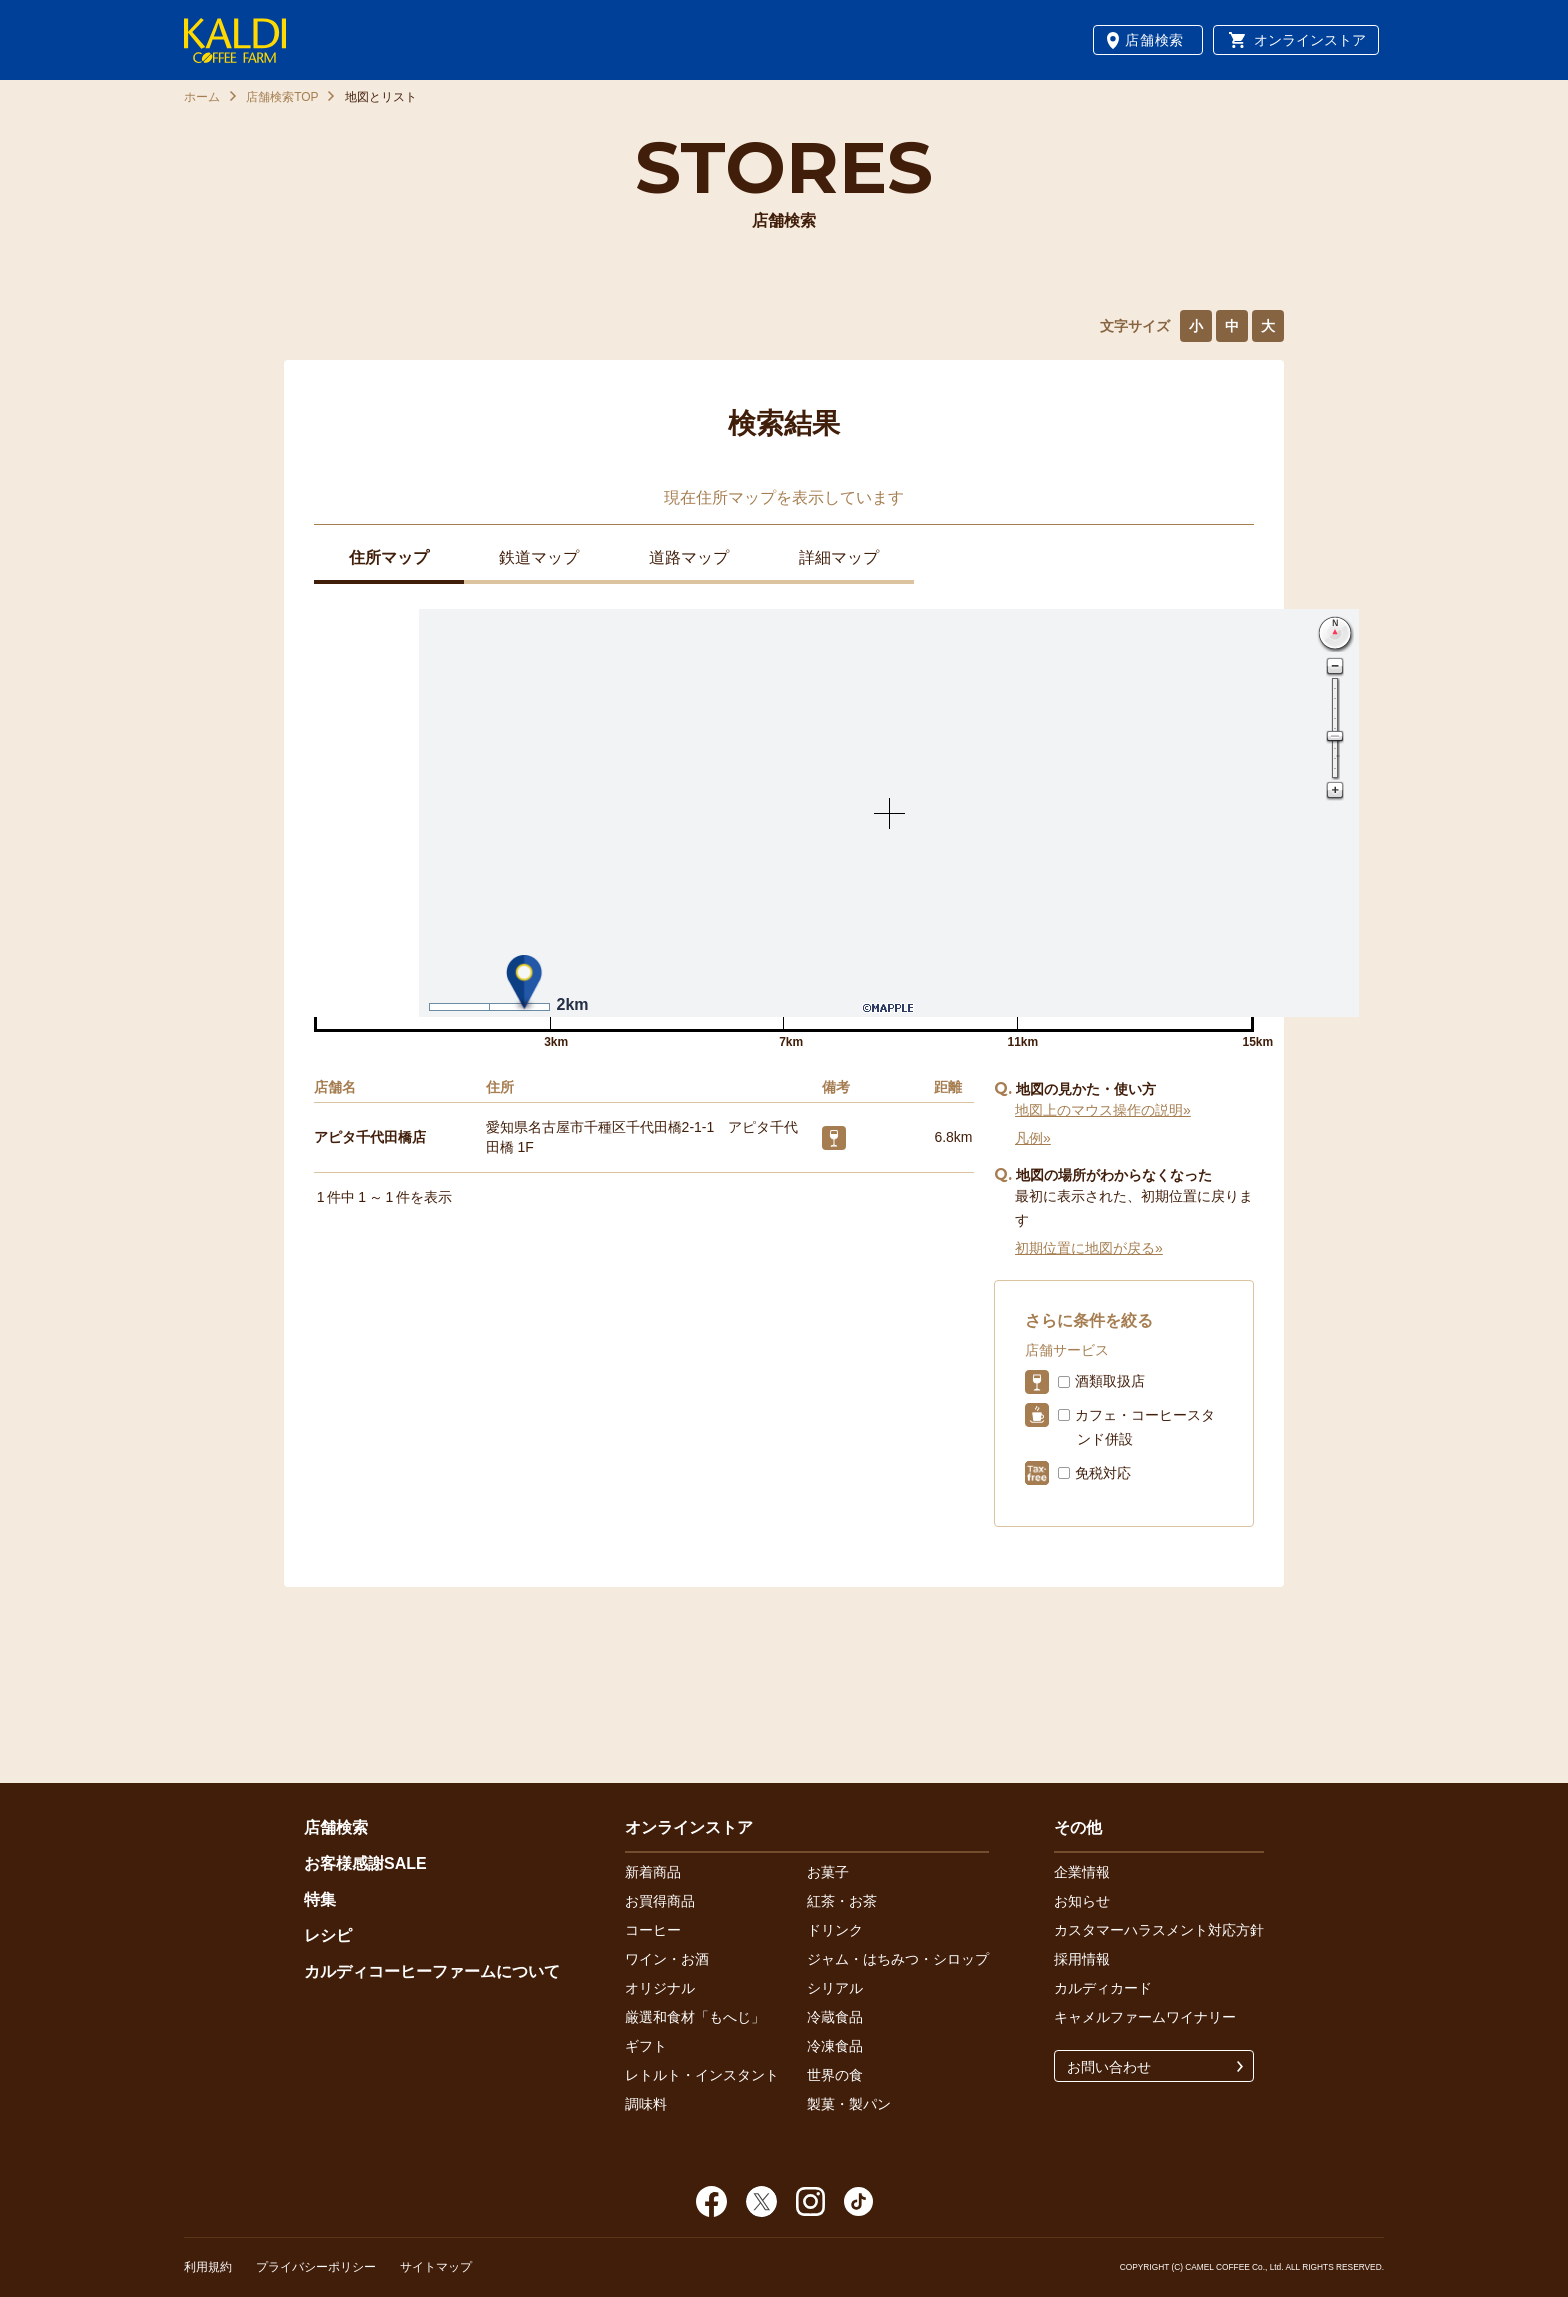 The width and height of the screenshot is (1568, 2297). What do you see at coordinates (389, 557) in the screenshot?
I see `住所マップ` at bounding box center [389, 557].